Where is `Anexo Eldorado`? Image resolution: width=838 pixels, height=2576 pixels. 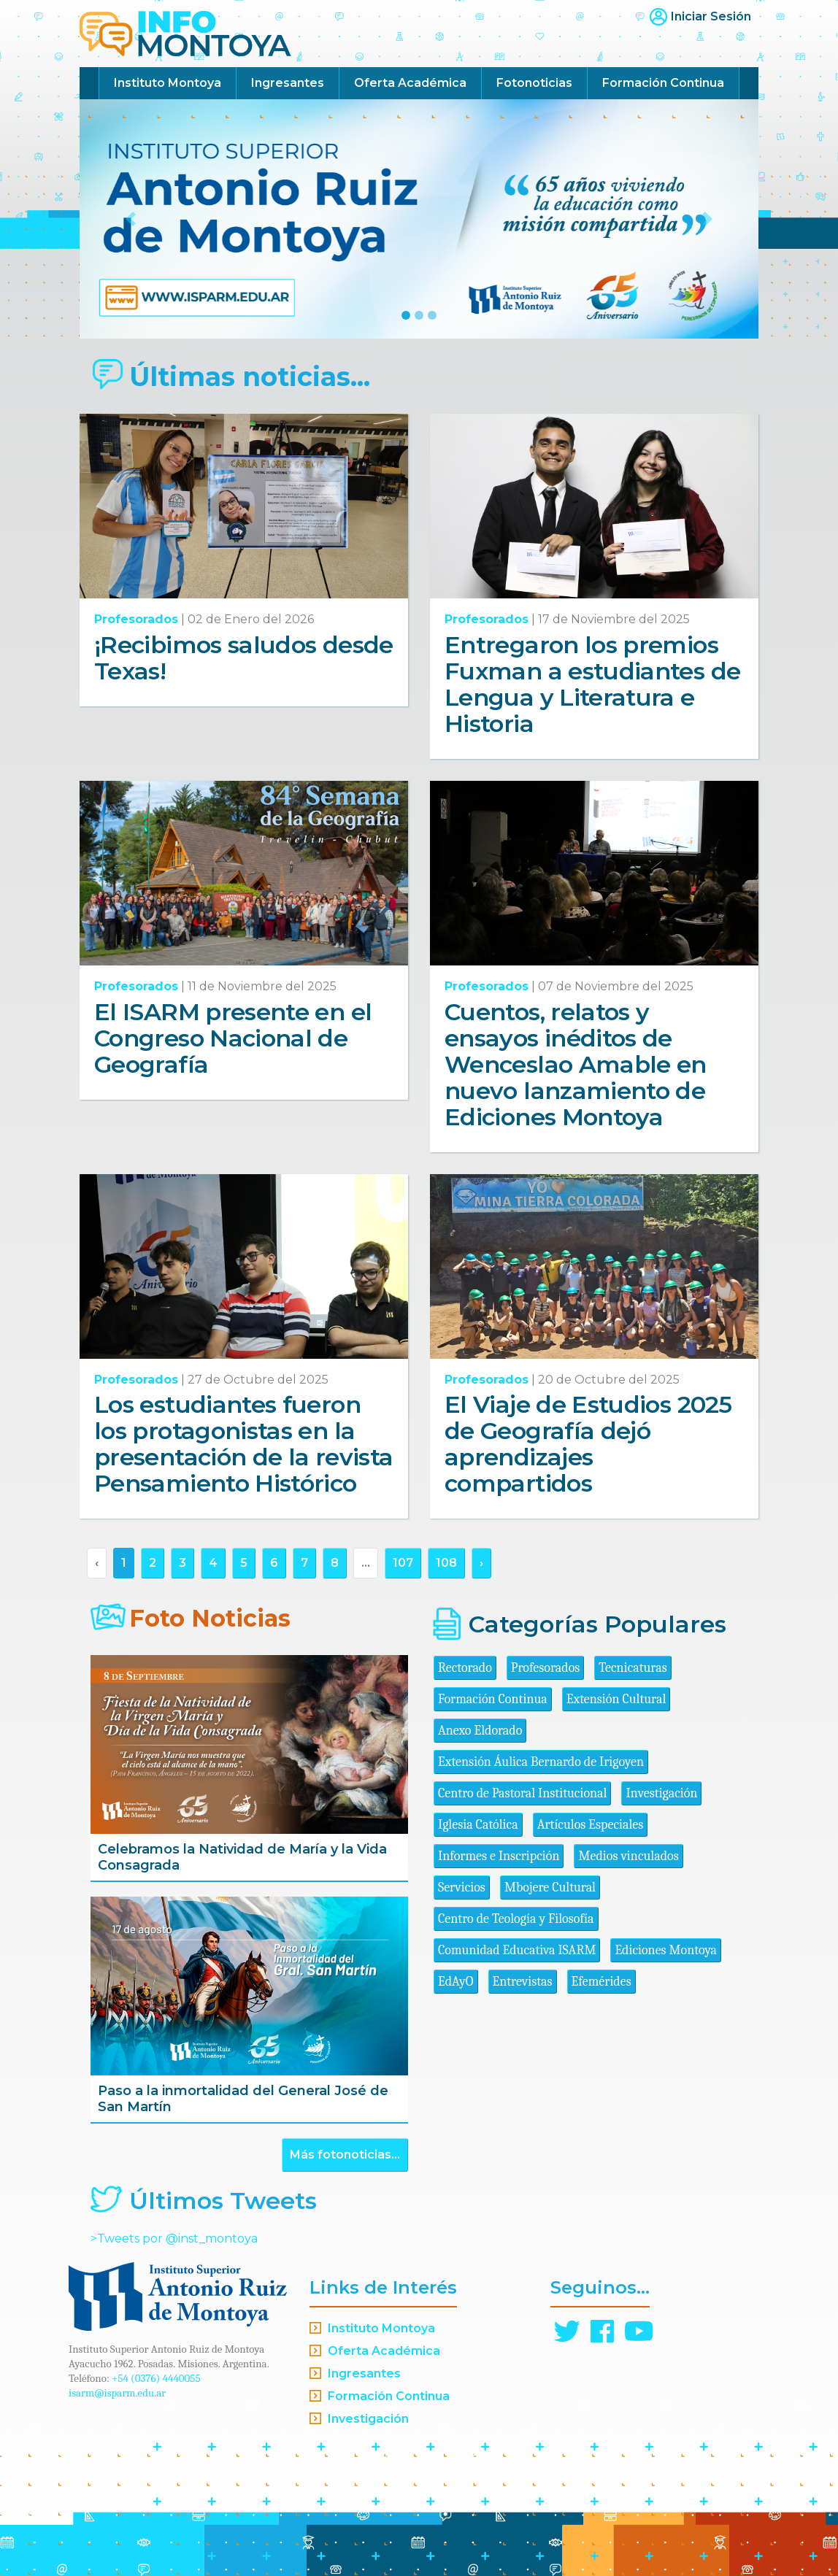 Anexo Eldorado is located at coordinates (480, 1730).